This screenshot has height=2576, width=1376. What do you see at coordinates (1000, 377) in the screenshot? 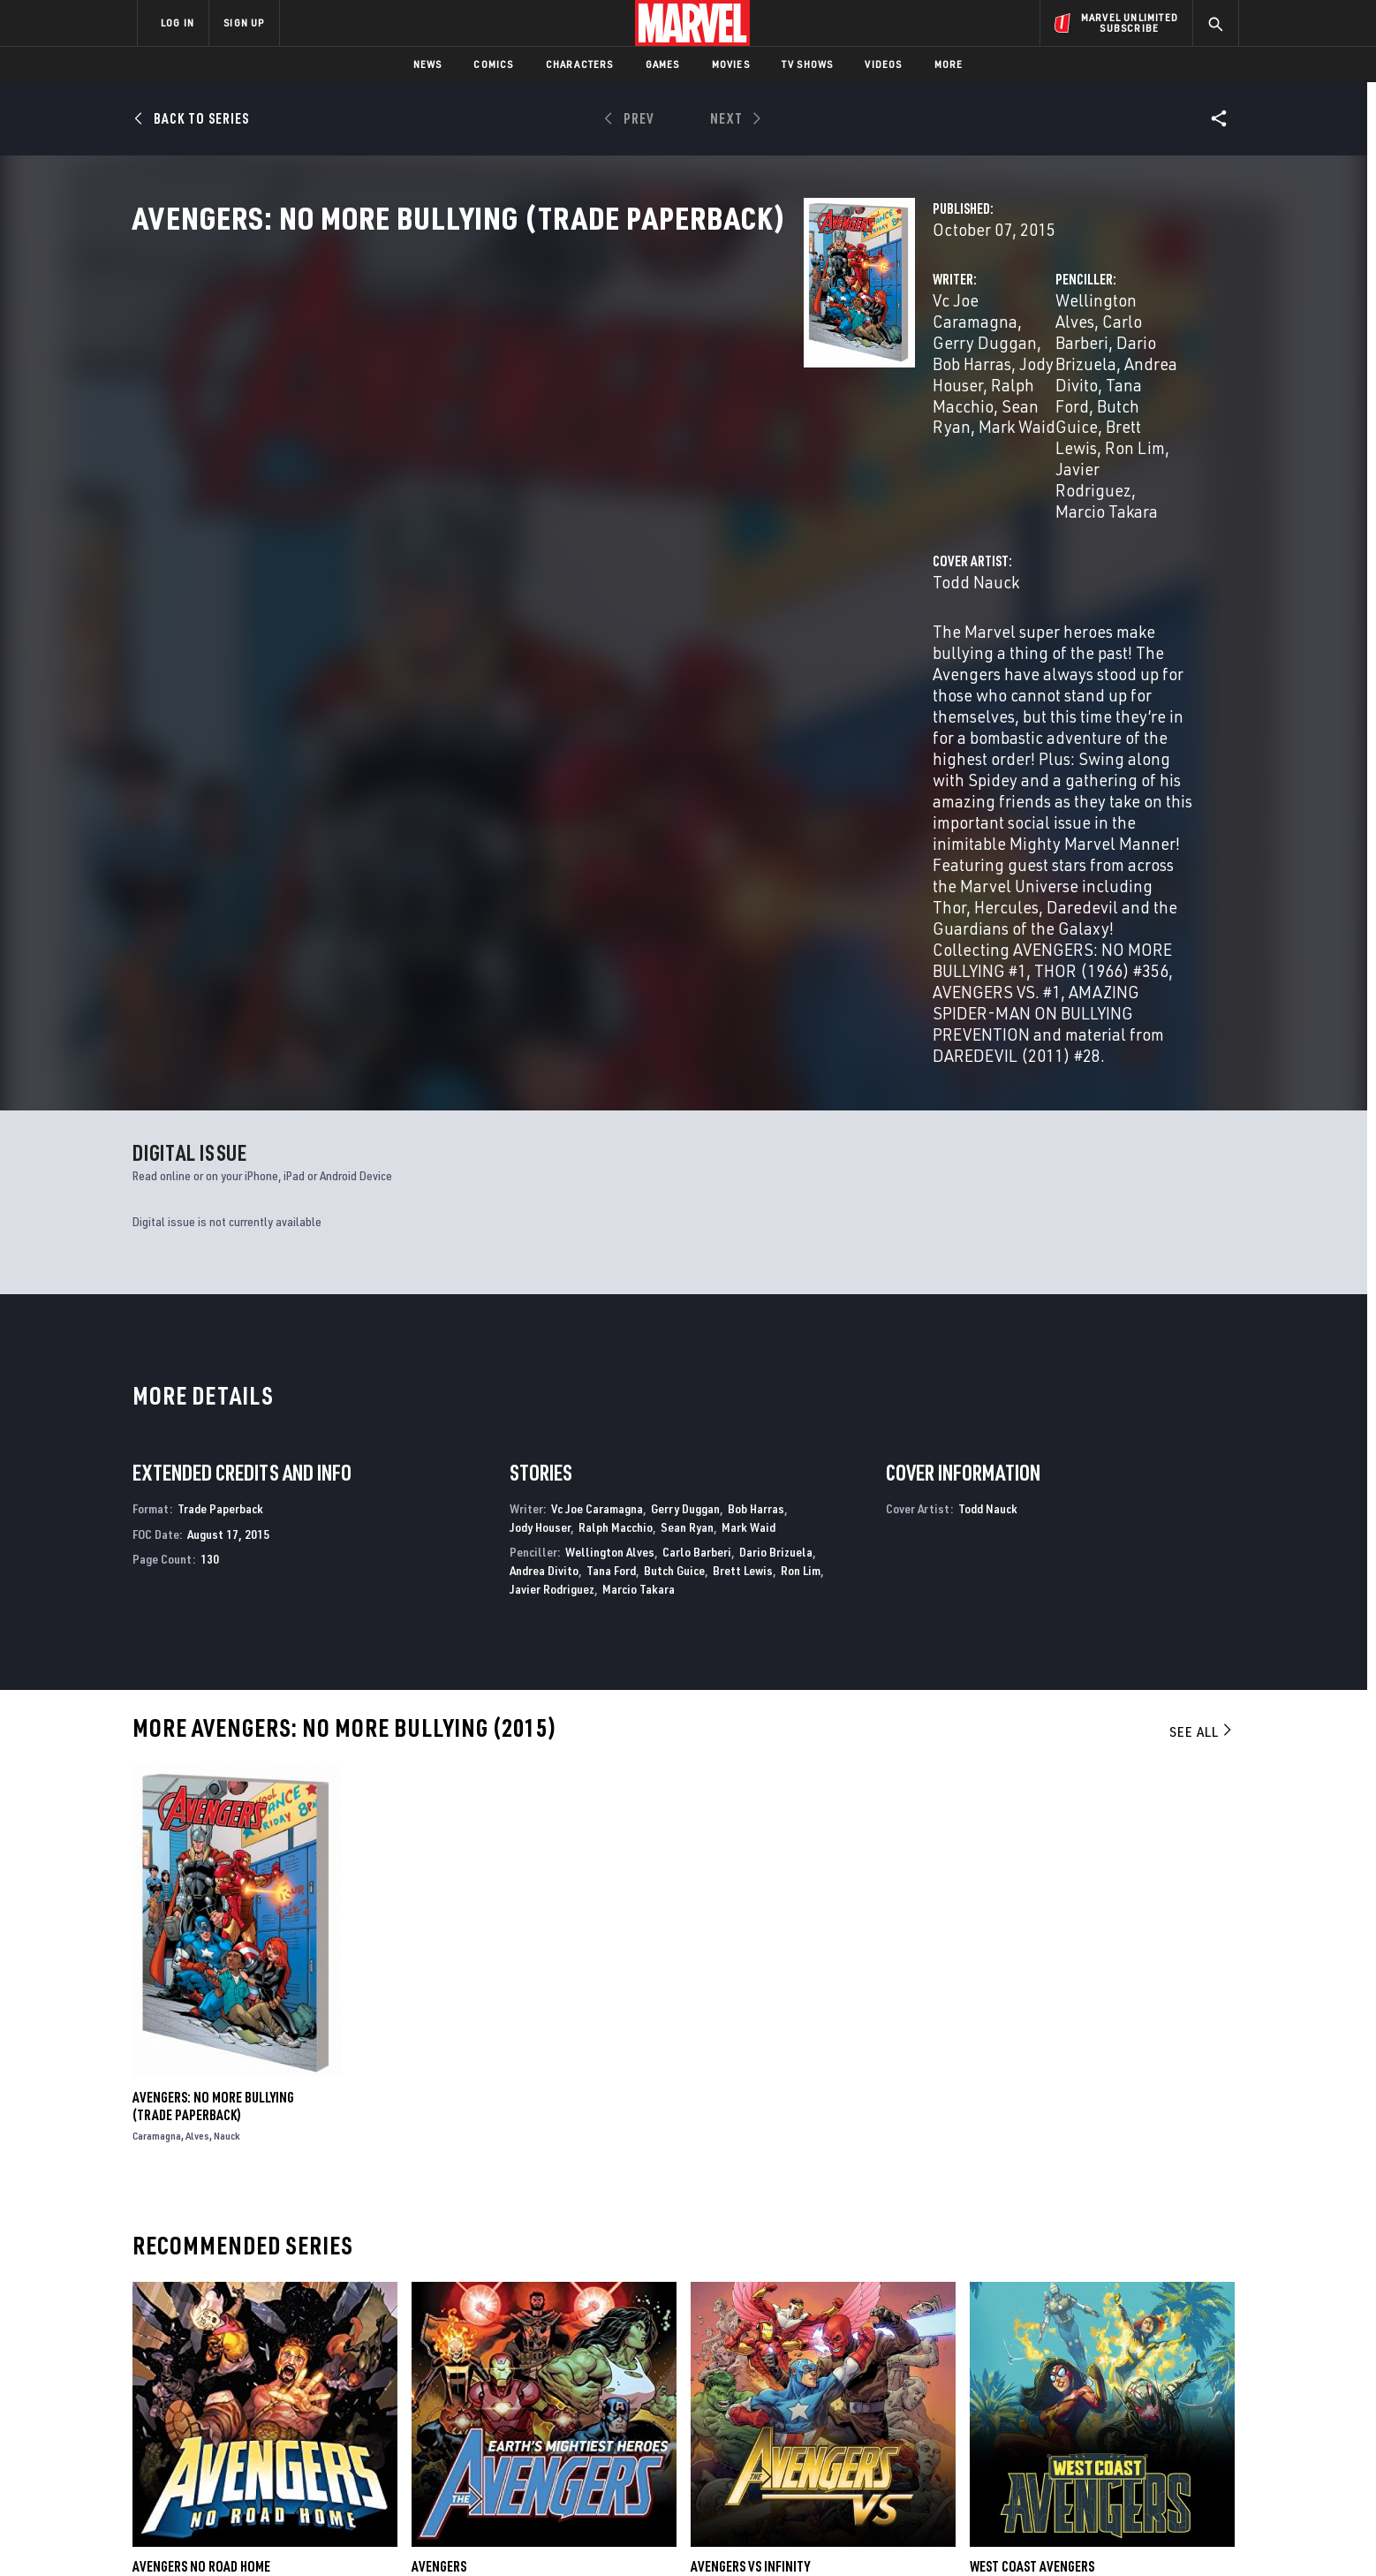
I see `Carlo Barberi` at bounding box center [1000, 377].